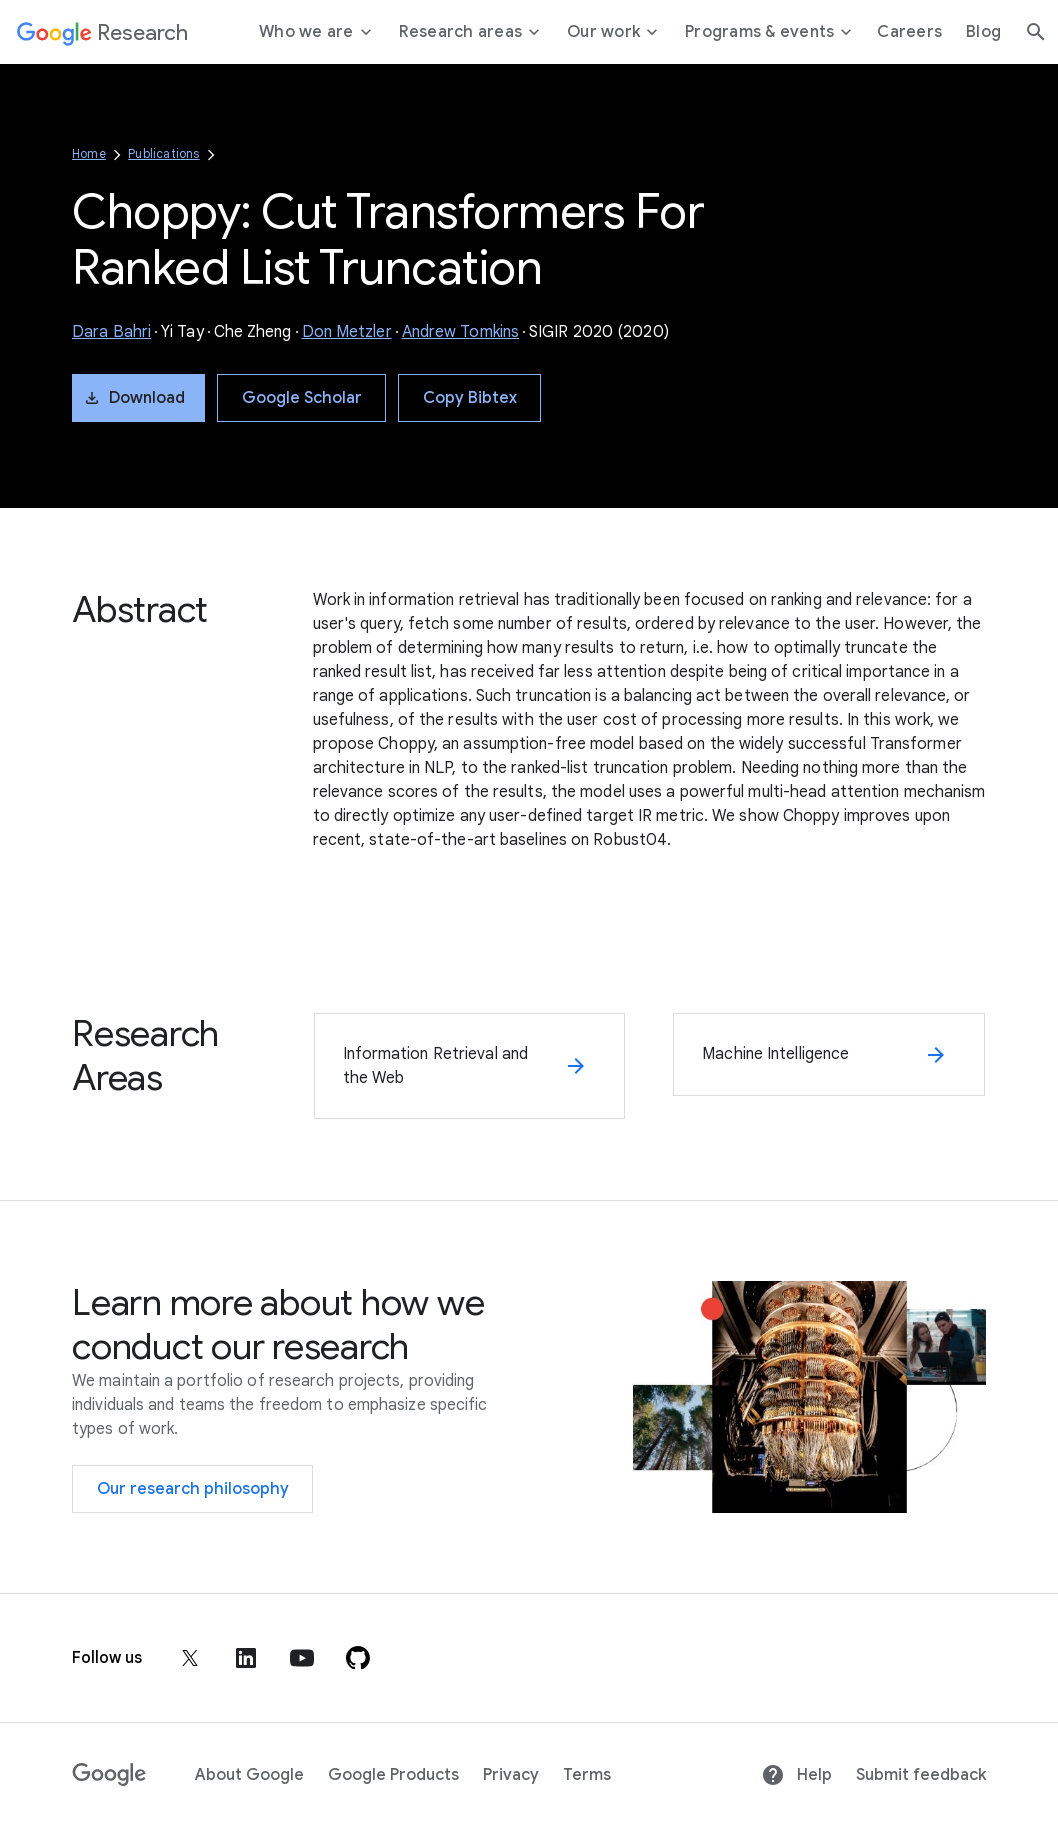 The height and width of the screenshot is (1842, 1058). What do you see at coordinates (796, 1775) in the screenshot?
I see `Help` at bounding box center [796, 1775].